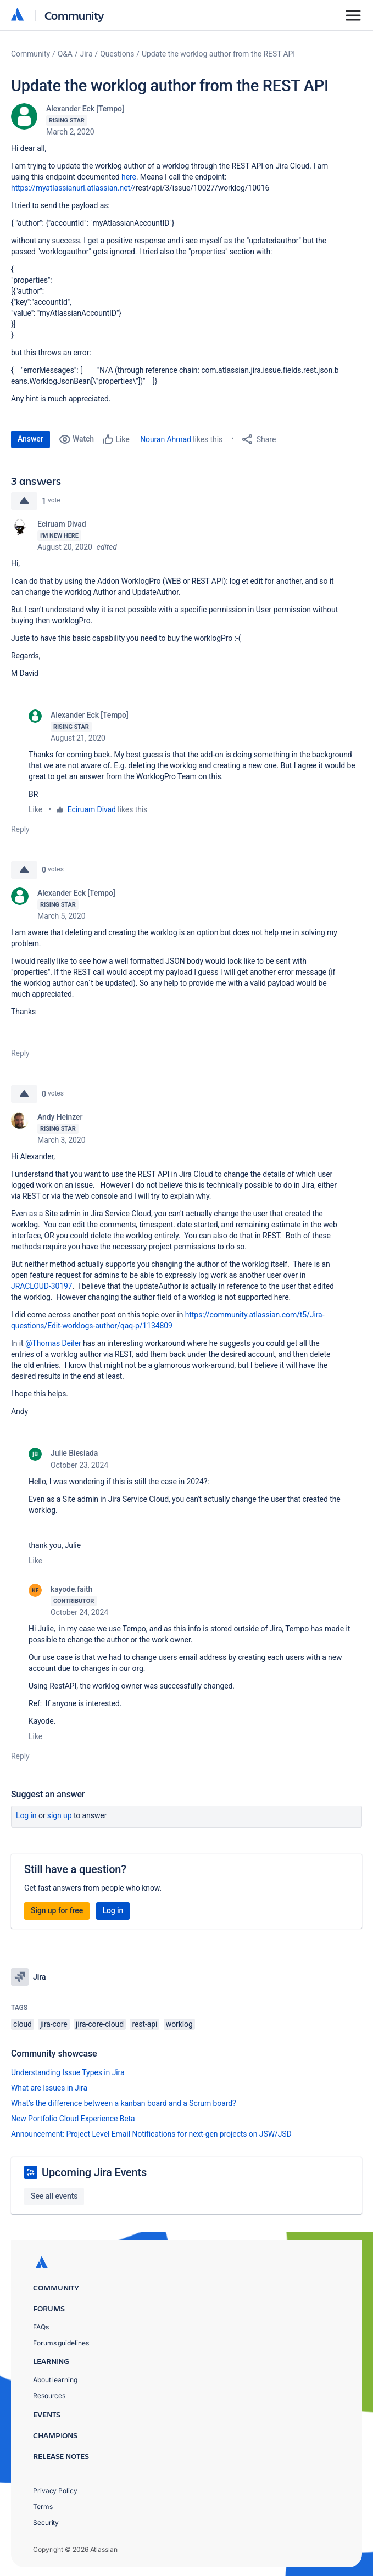 Image resolution: width=373 pixels, height=2576 pixels. Describe the element at coordinates (86, 53) in the screenshot. I see `Jira` at that location.